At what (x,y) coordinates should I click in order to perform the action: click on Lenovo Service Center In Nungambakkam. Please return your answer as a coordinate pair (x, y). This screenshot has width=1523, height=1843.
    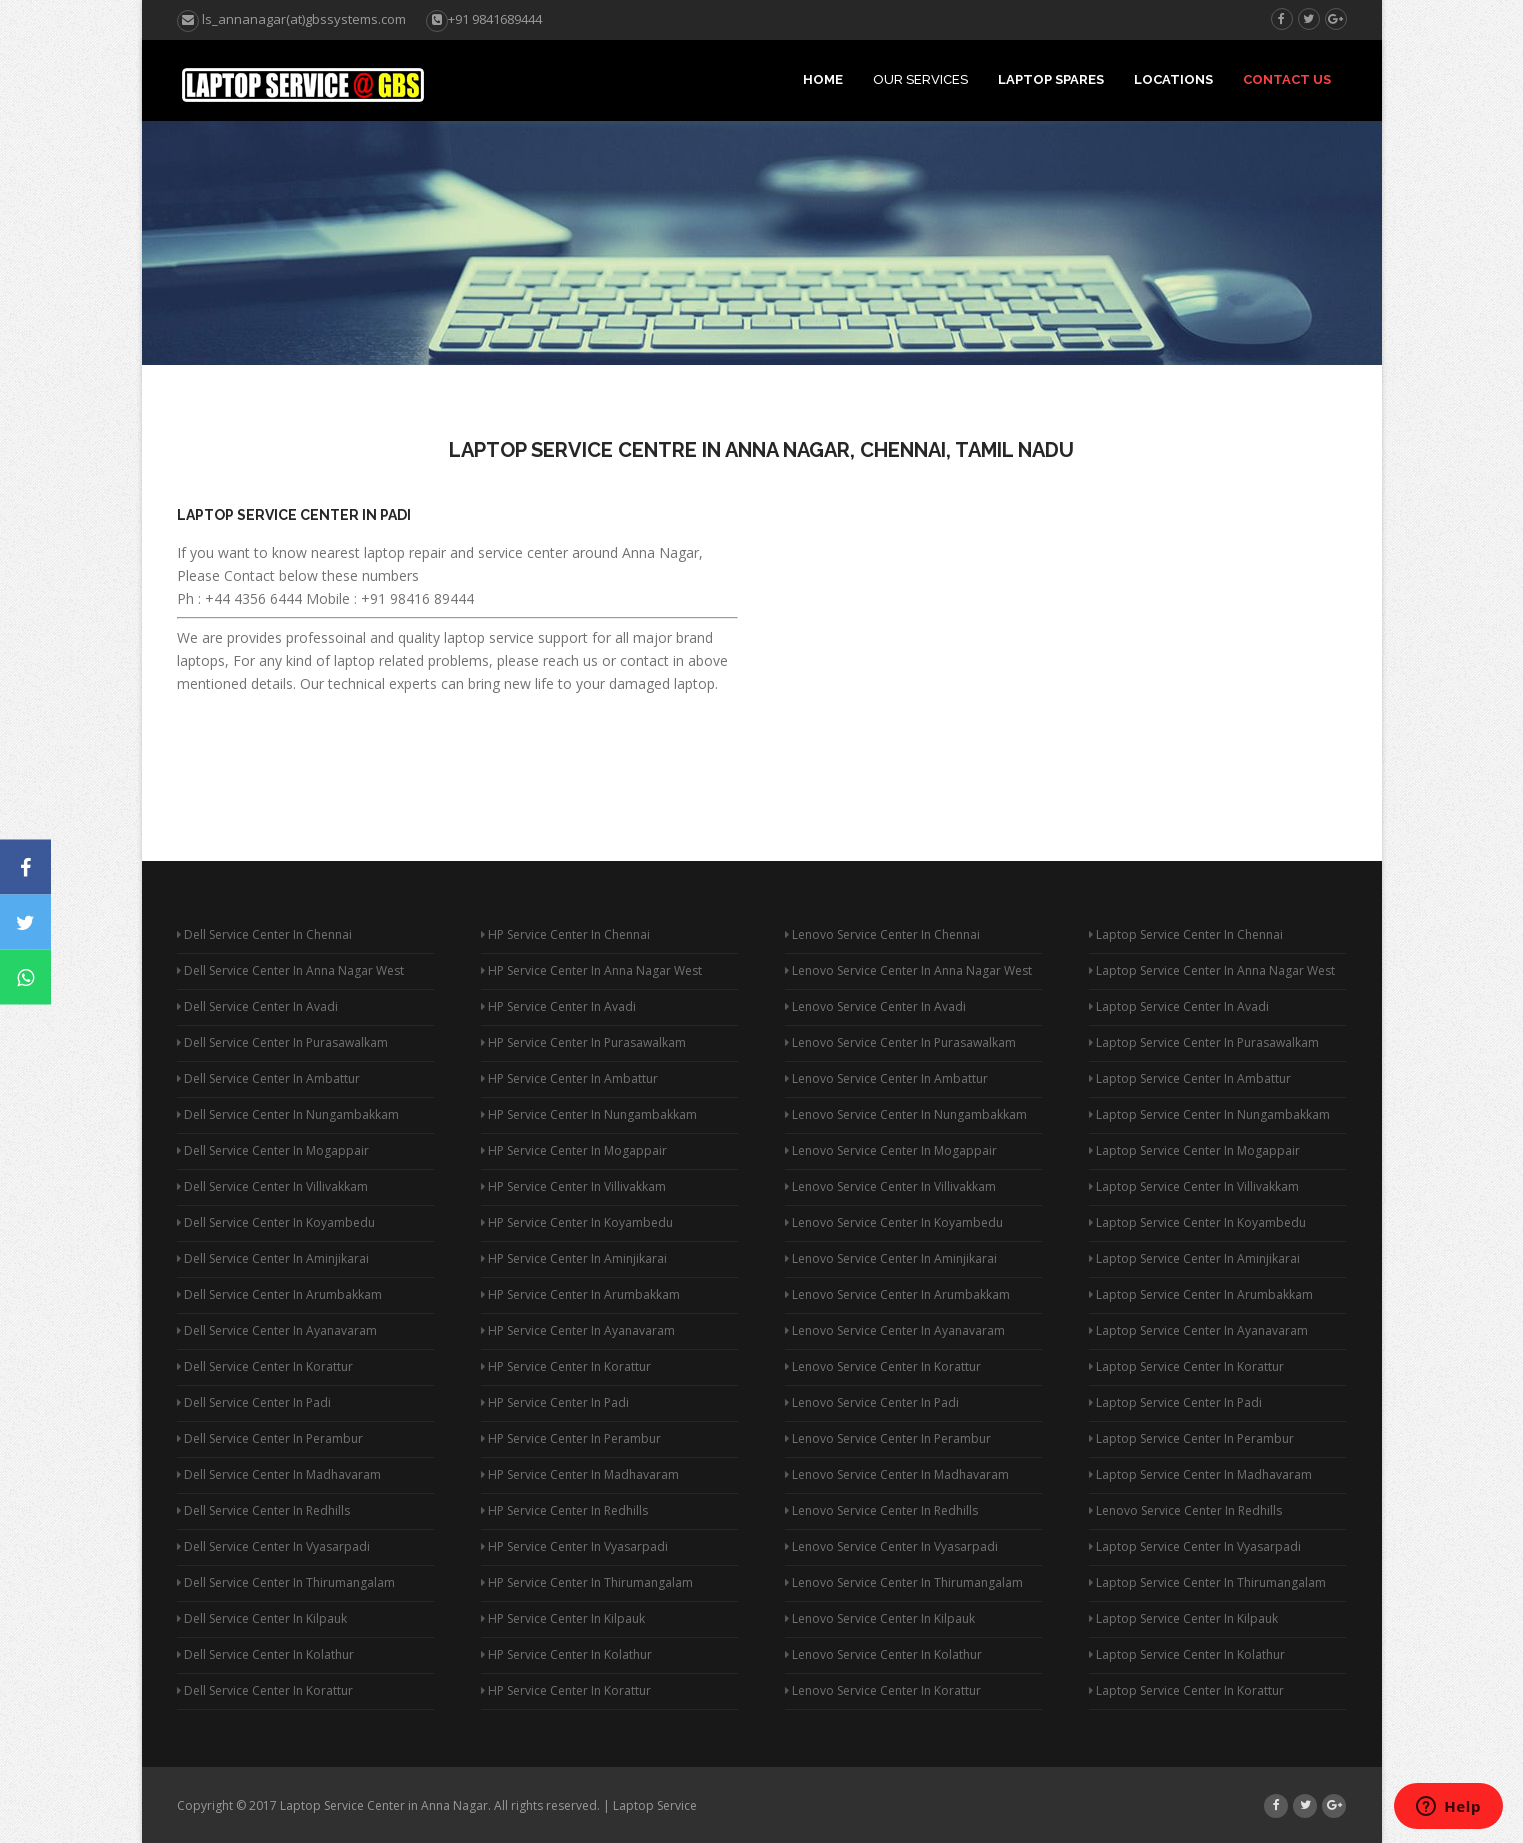
    Looking at the image, I should click on (906, 1114).